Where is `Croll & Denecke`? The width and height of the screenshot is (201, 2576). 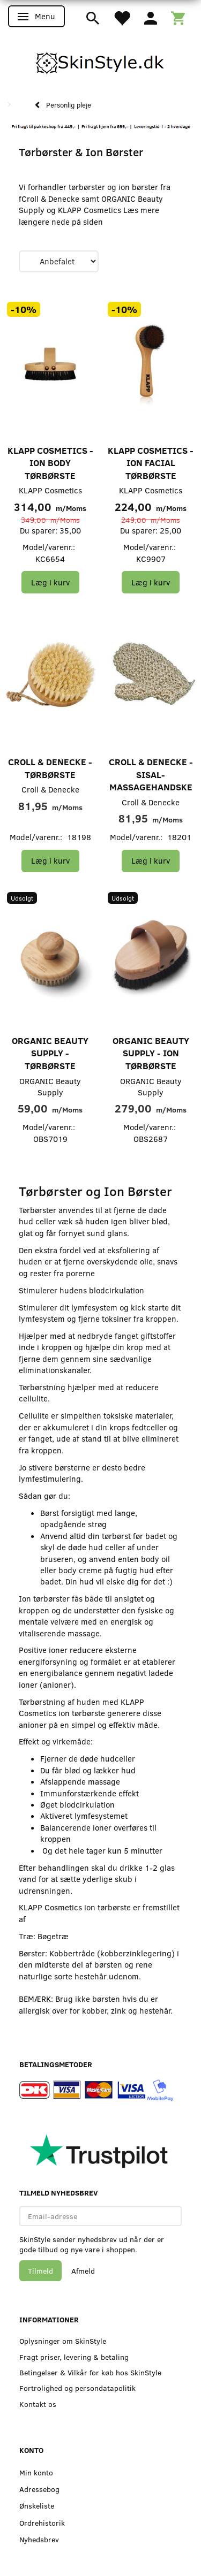 Croll & Denecke is located at coordinates (50, 789).